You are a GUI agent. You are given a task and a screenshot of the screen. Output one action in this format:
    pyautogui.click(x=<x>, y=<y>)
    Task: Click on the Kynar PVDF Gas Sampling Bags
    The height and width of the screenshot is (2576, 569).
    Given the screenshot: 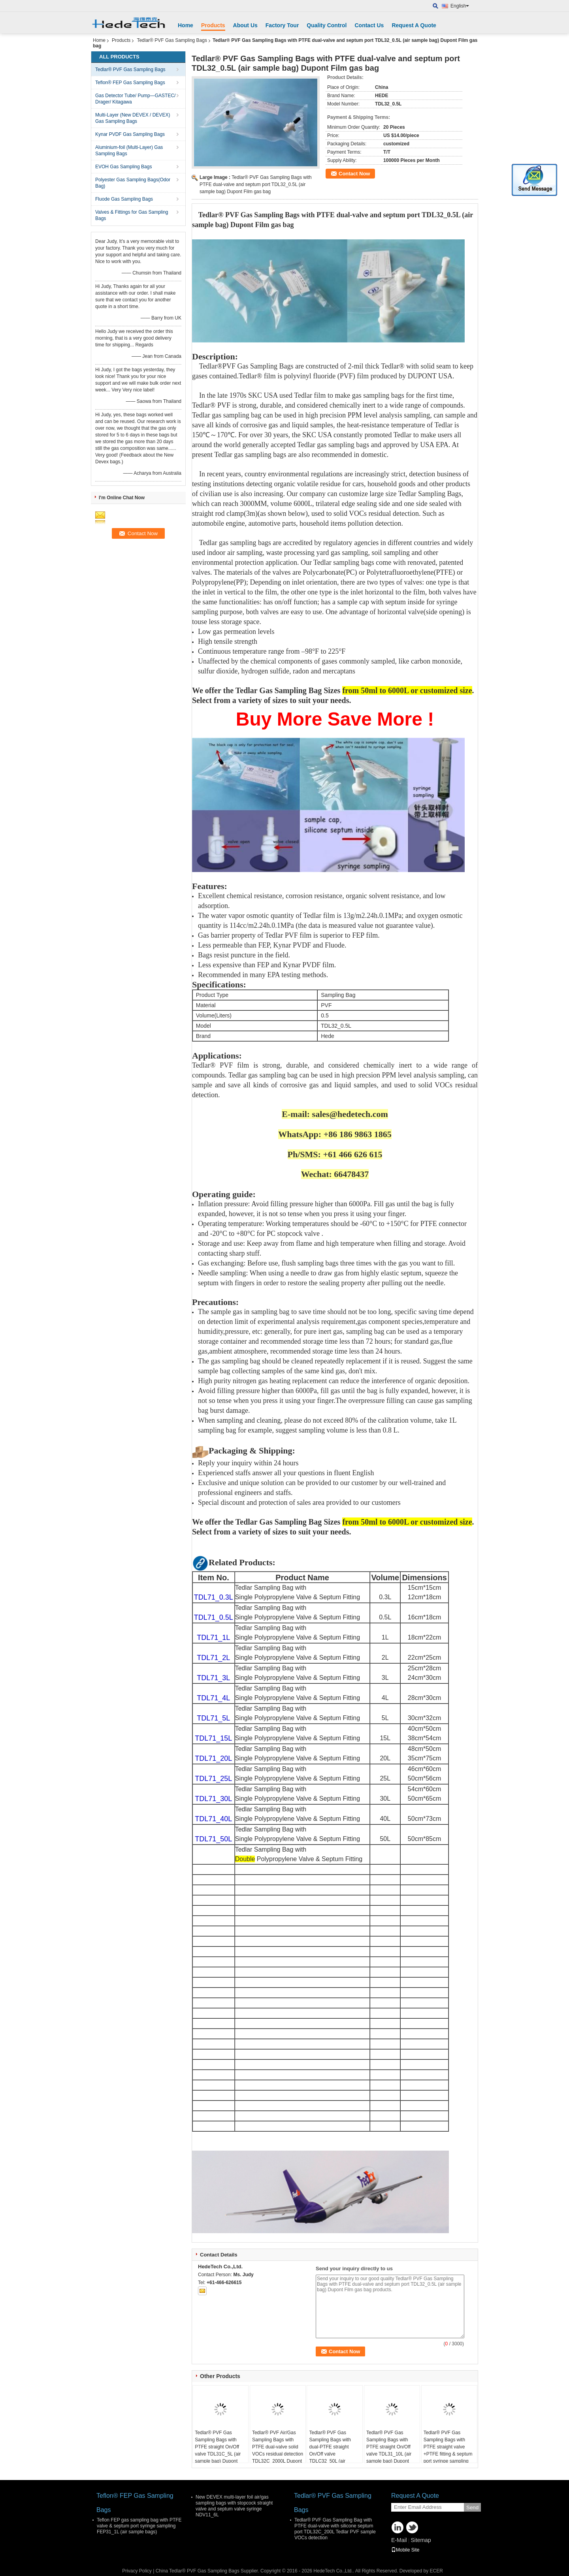 What is the action you would take?
    pyautogui.click(x=130, y=134)
    